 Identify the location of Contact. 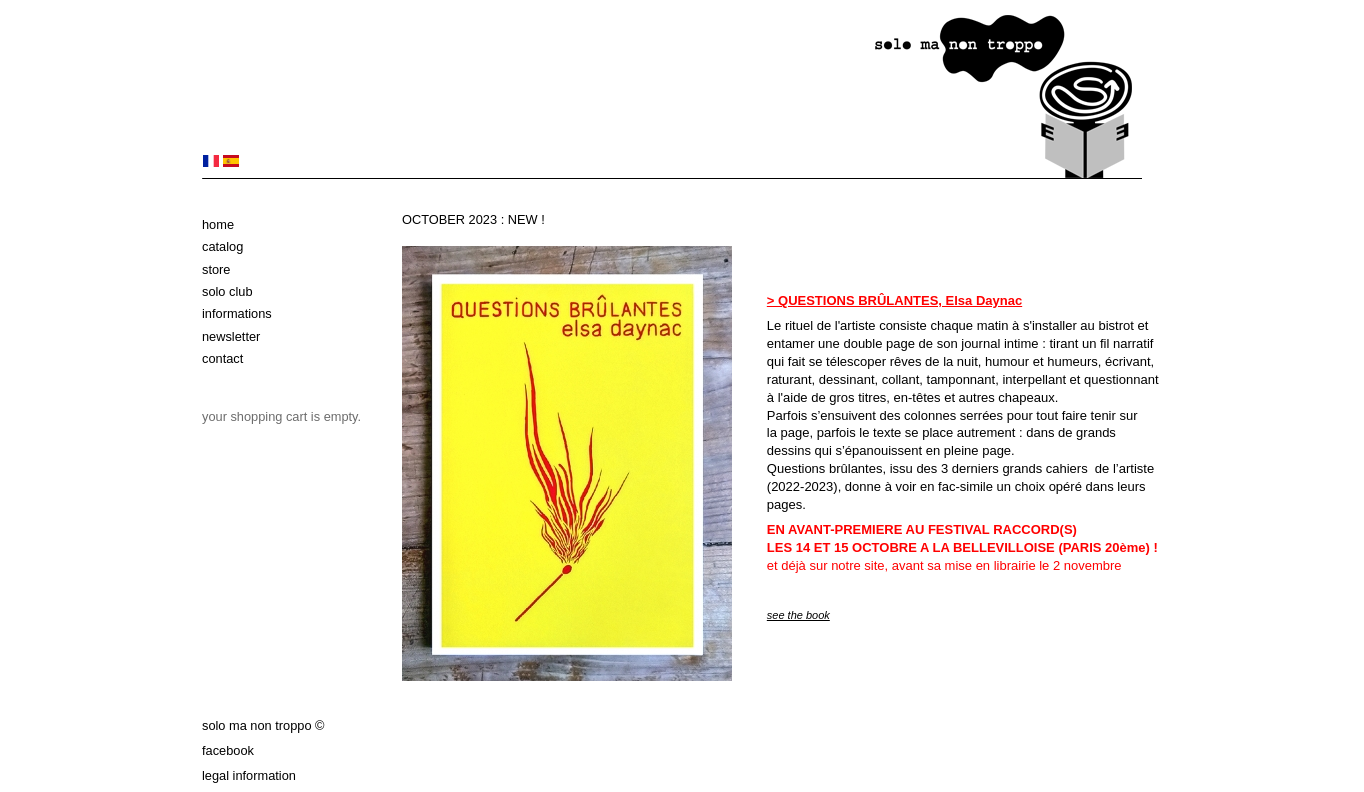
(222, 358).